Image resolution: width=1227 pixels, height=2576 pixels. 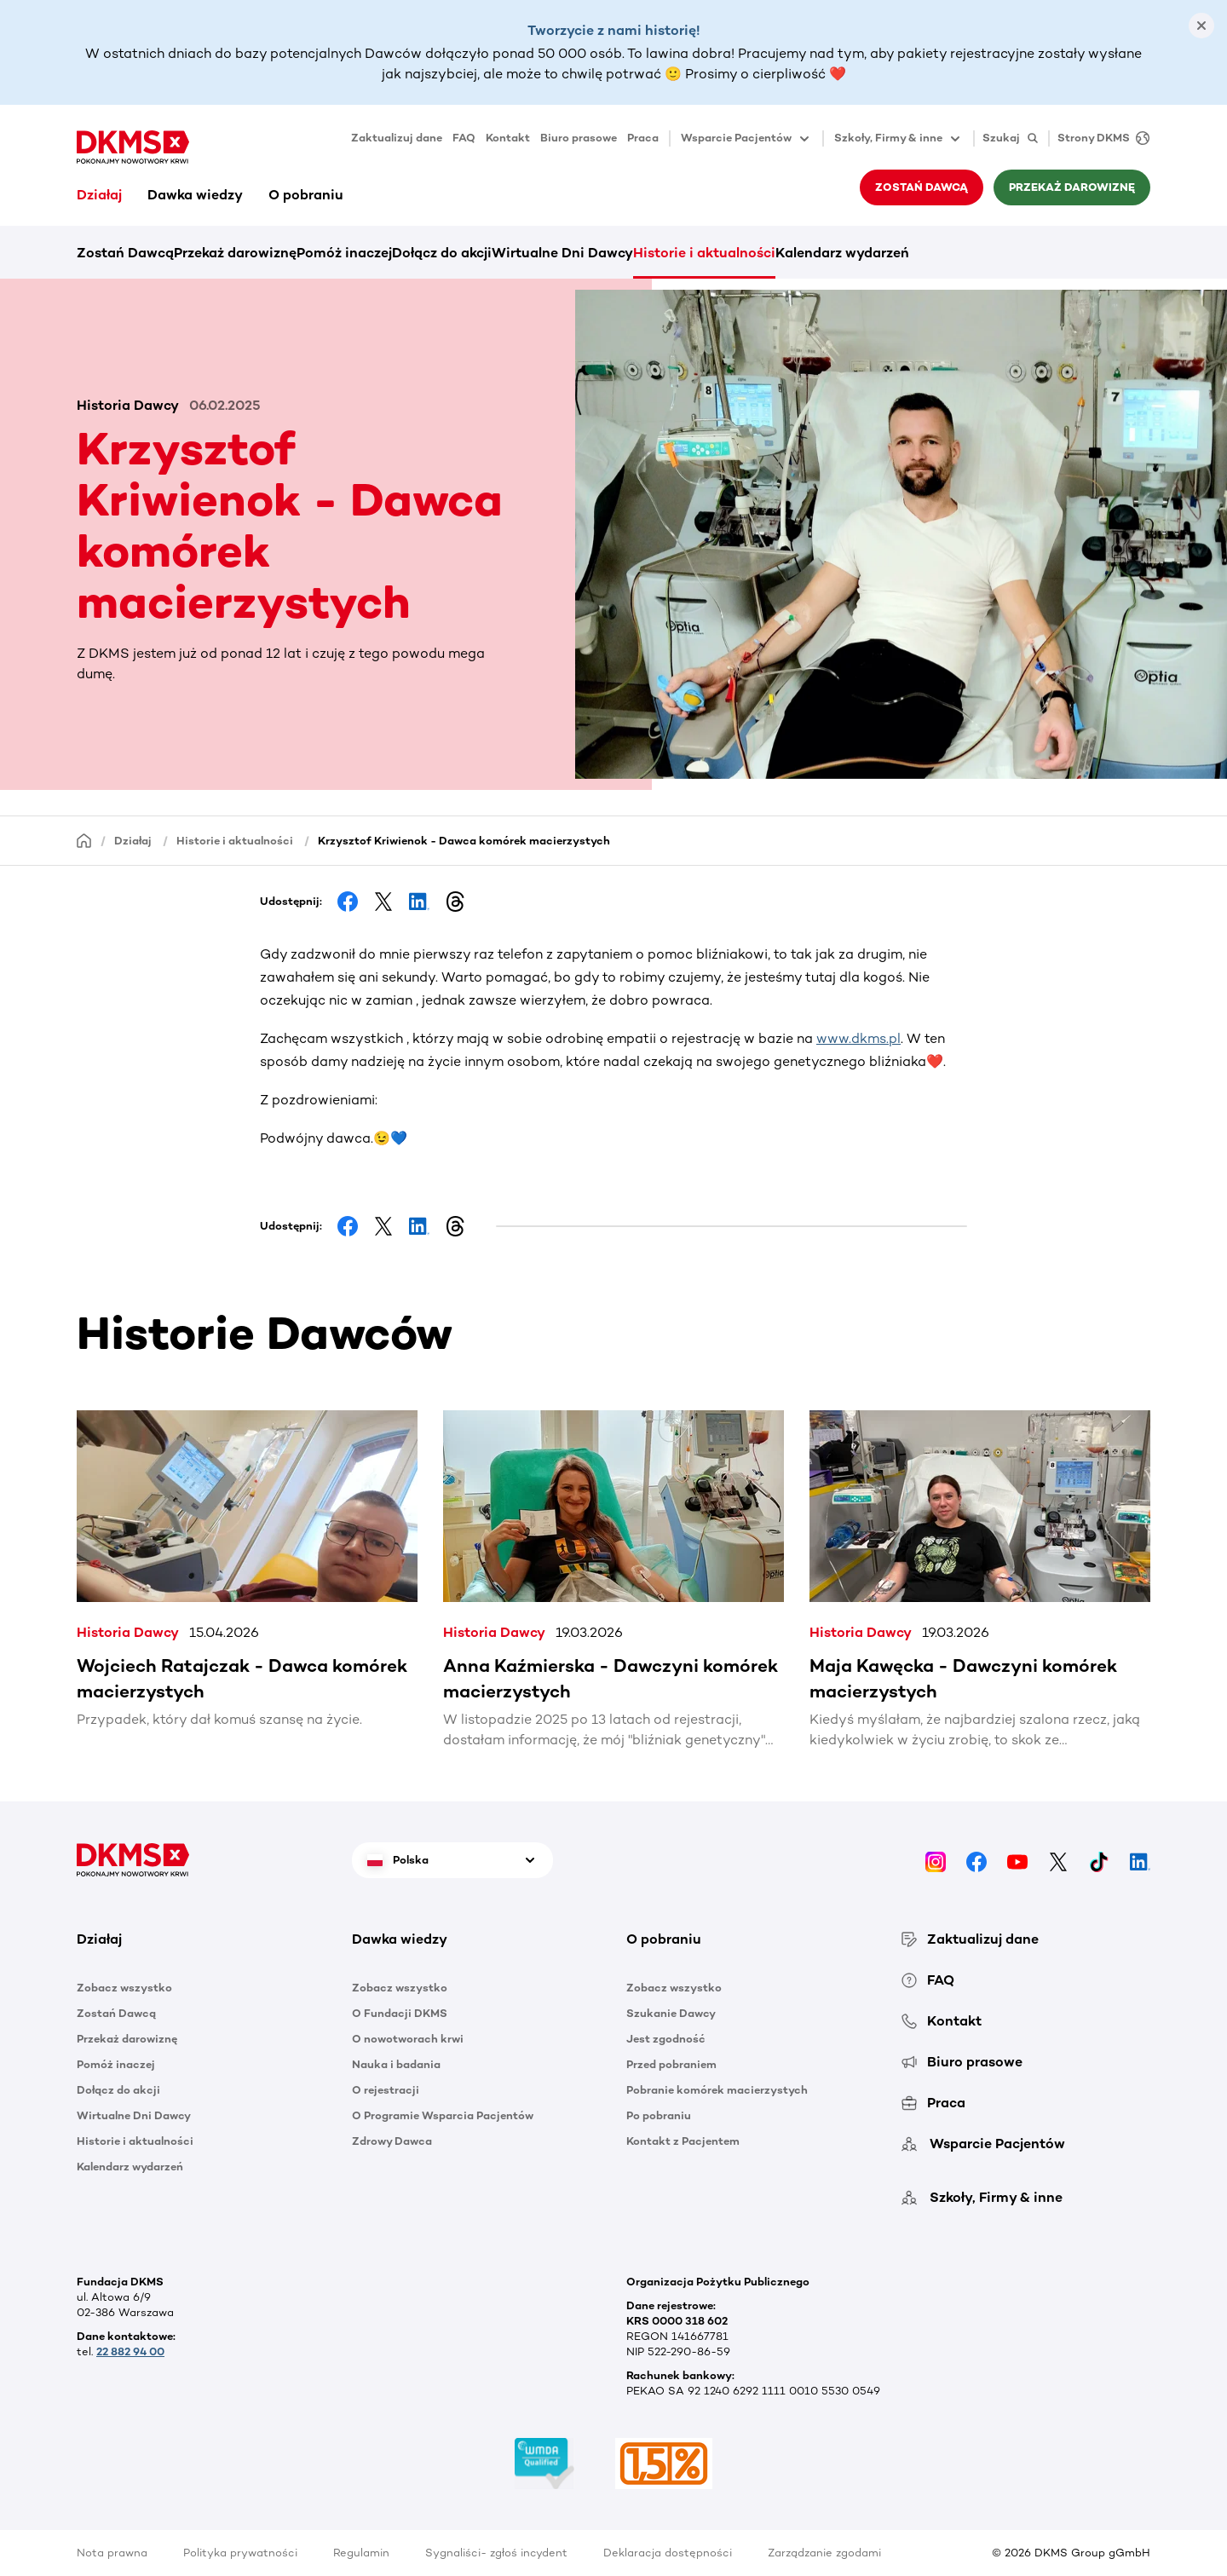 What do you see at coordinates (671, 2064) in the screenshot?
I see `Przed pobraniem` at bounding box center [671, 2064].